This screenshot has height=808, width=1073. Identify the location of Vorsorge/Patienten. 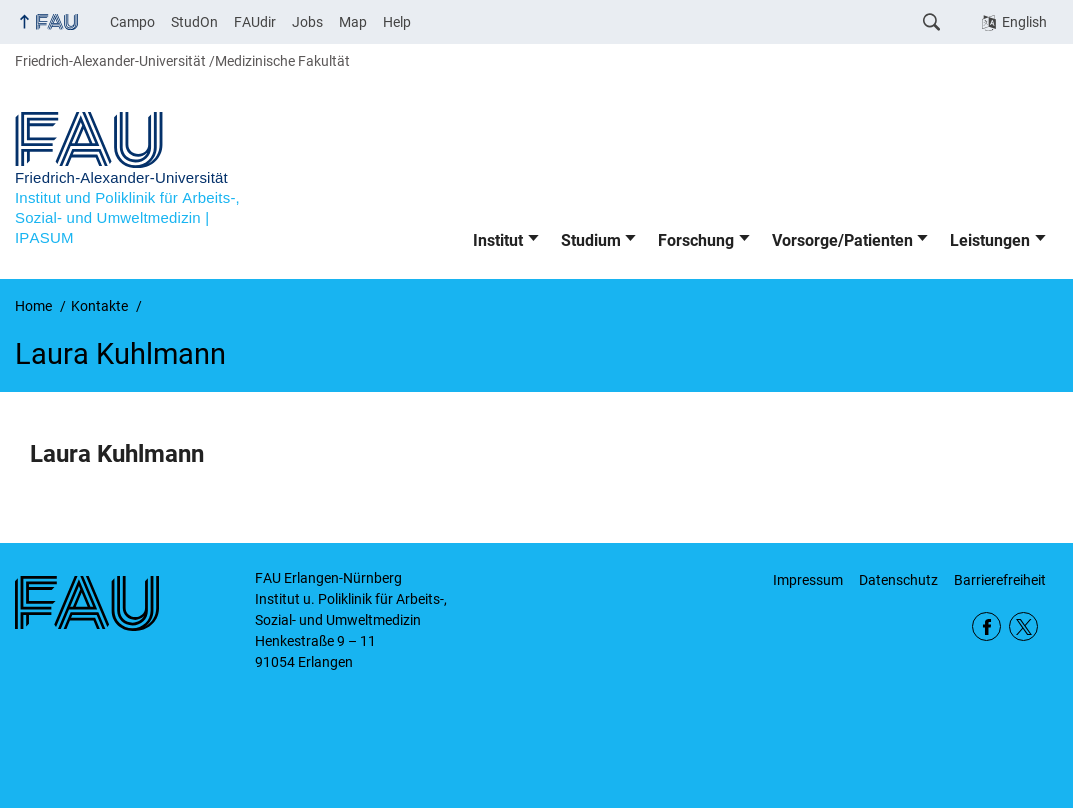
(842, 240).